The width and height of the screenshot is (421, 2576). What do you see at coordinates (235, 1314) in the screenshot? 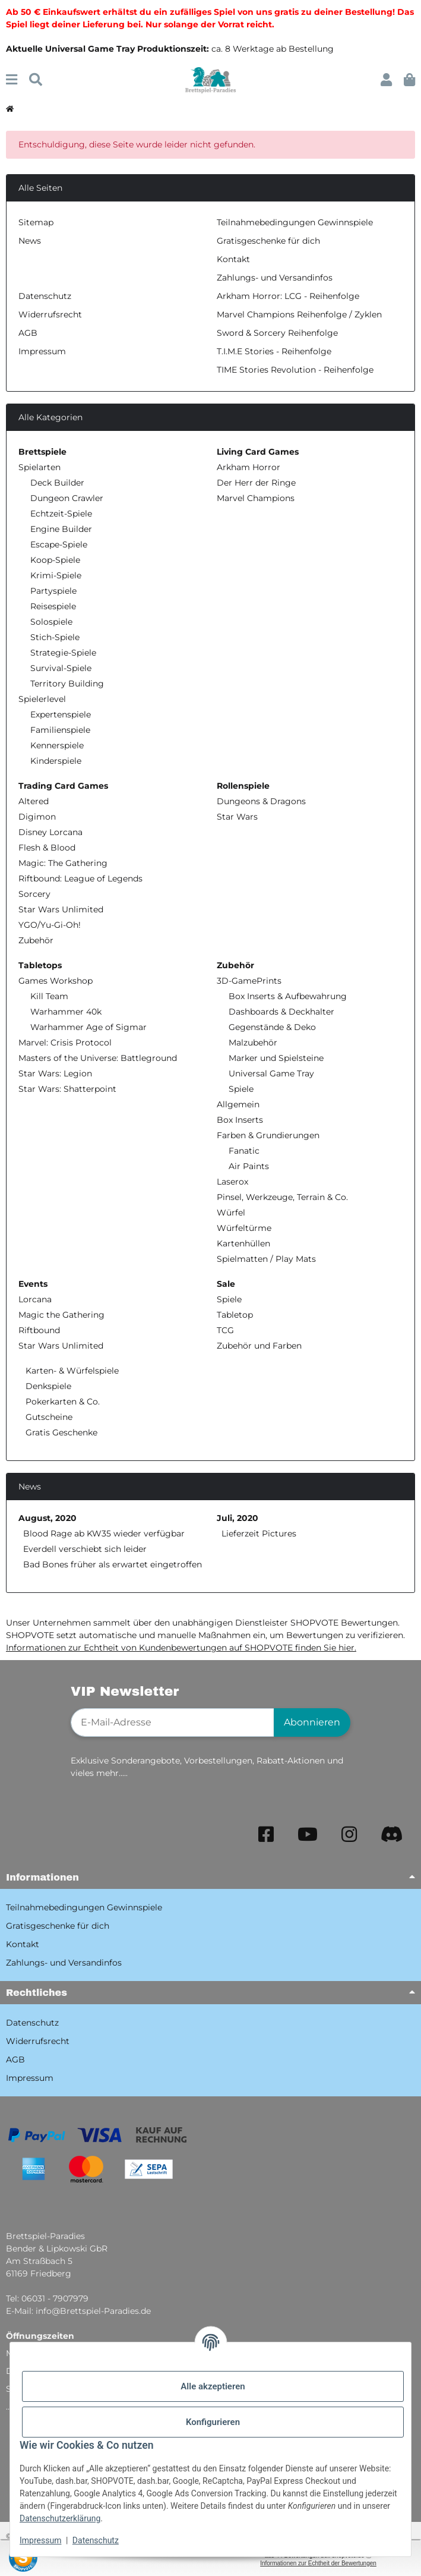
I see `Tabletop` at bounding box center [235, 1314].